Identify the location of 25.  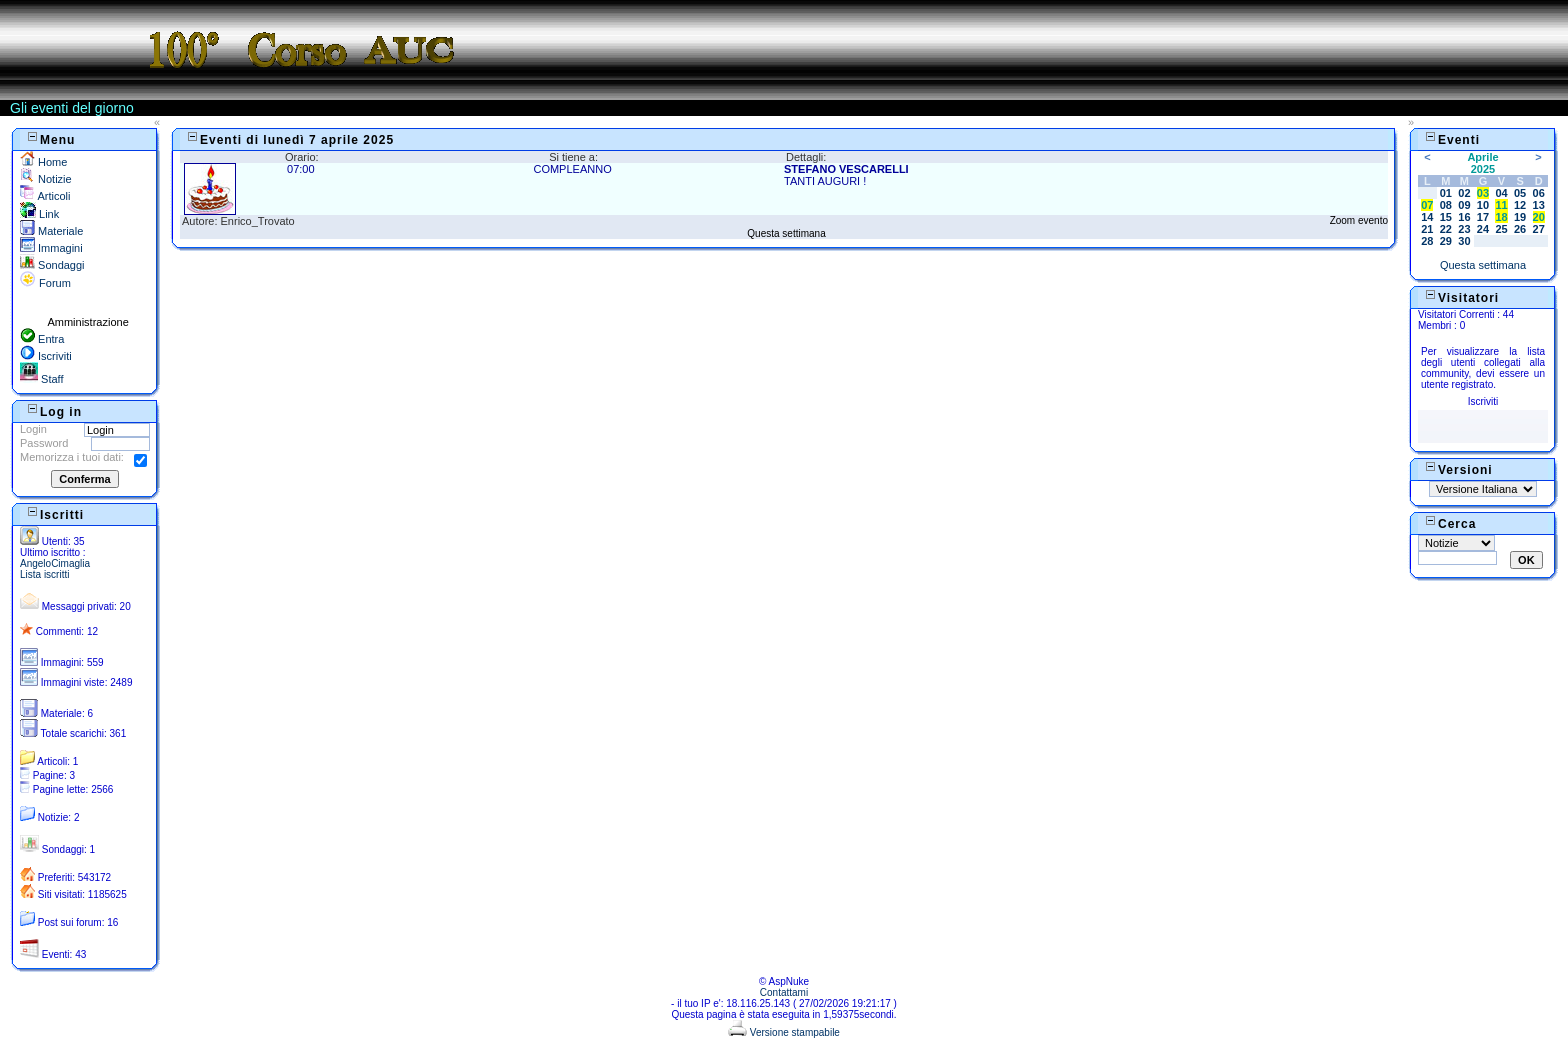
(1501, 229).